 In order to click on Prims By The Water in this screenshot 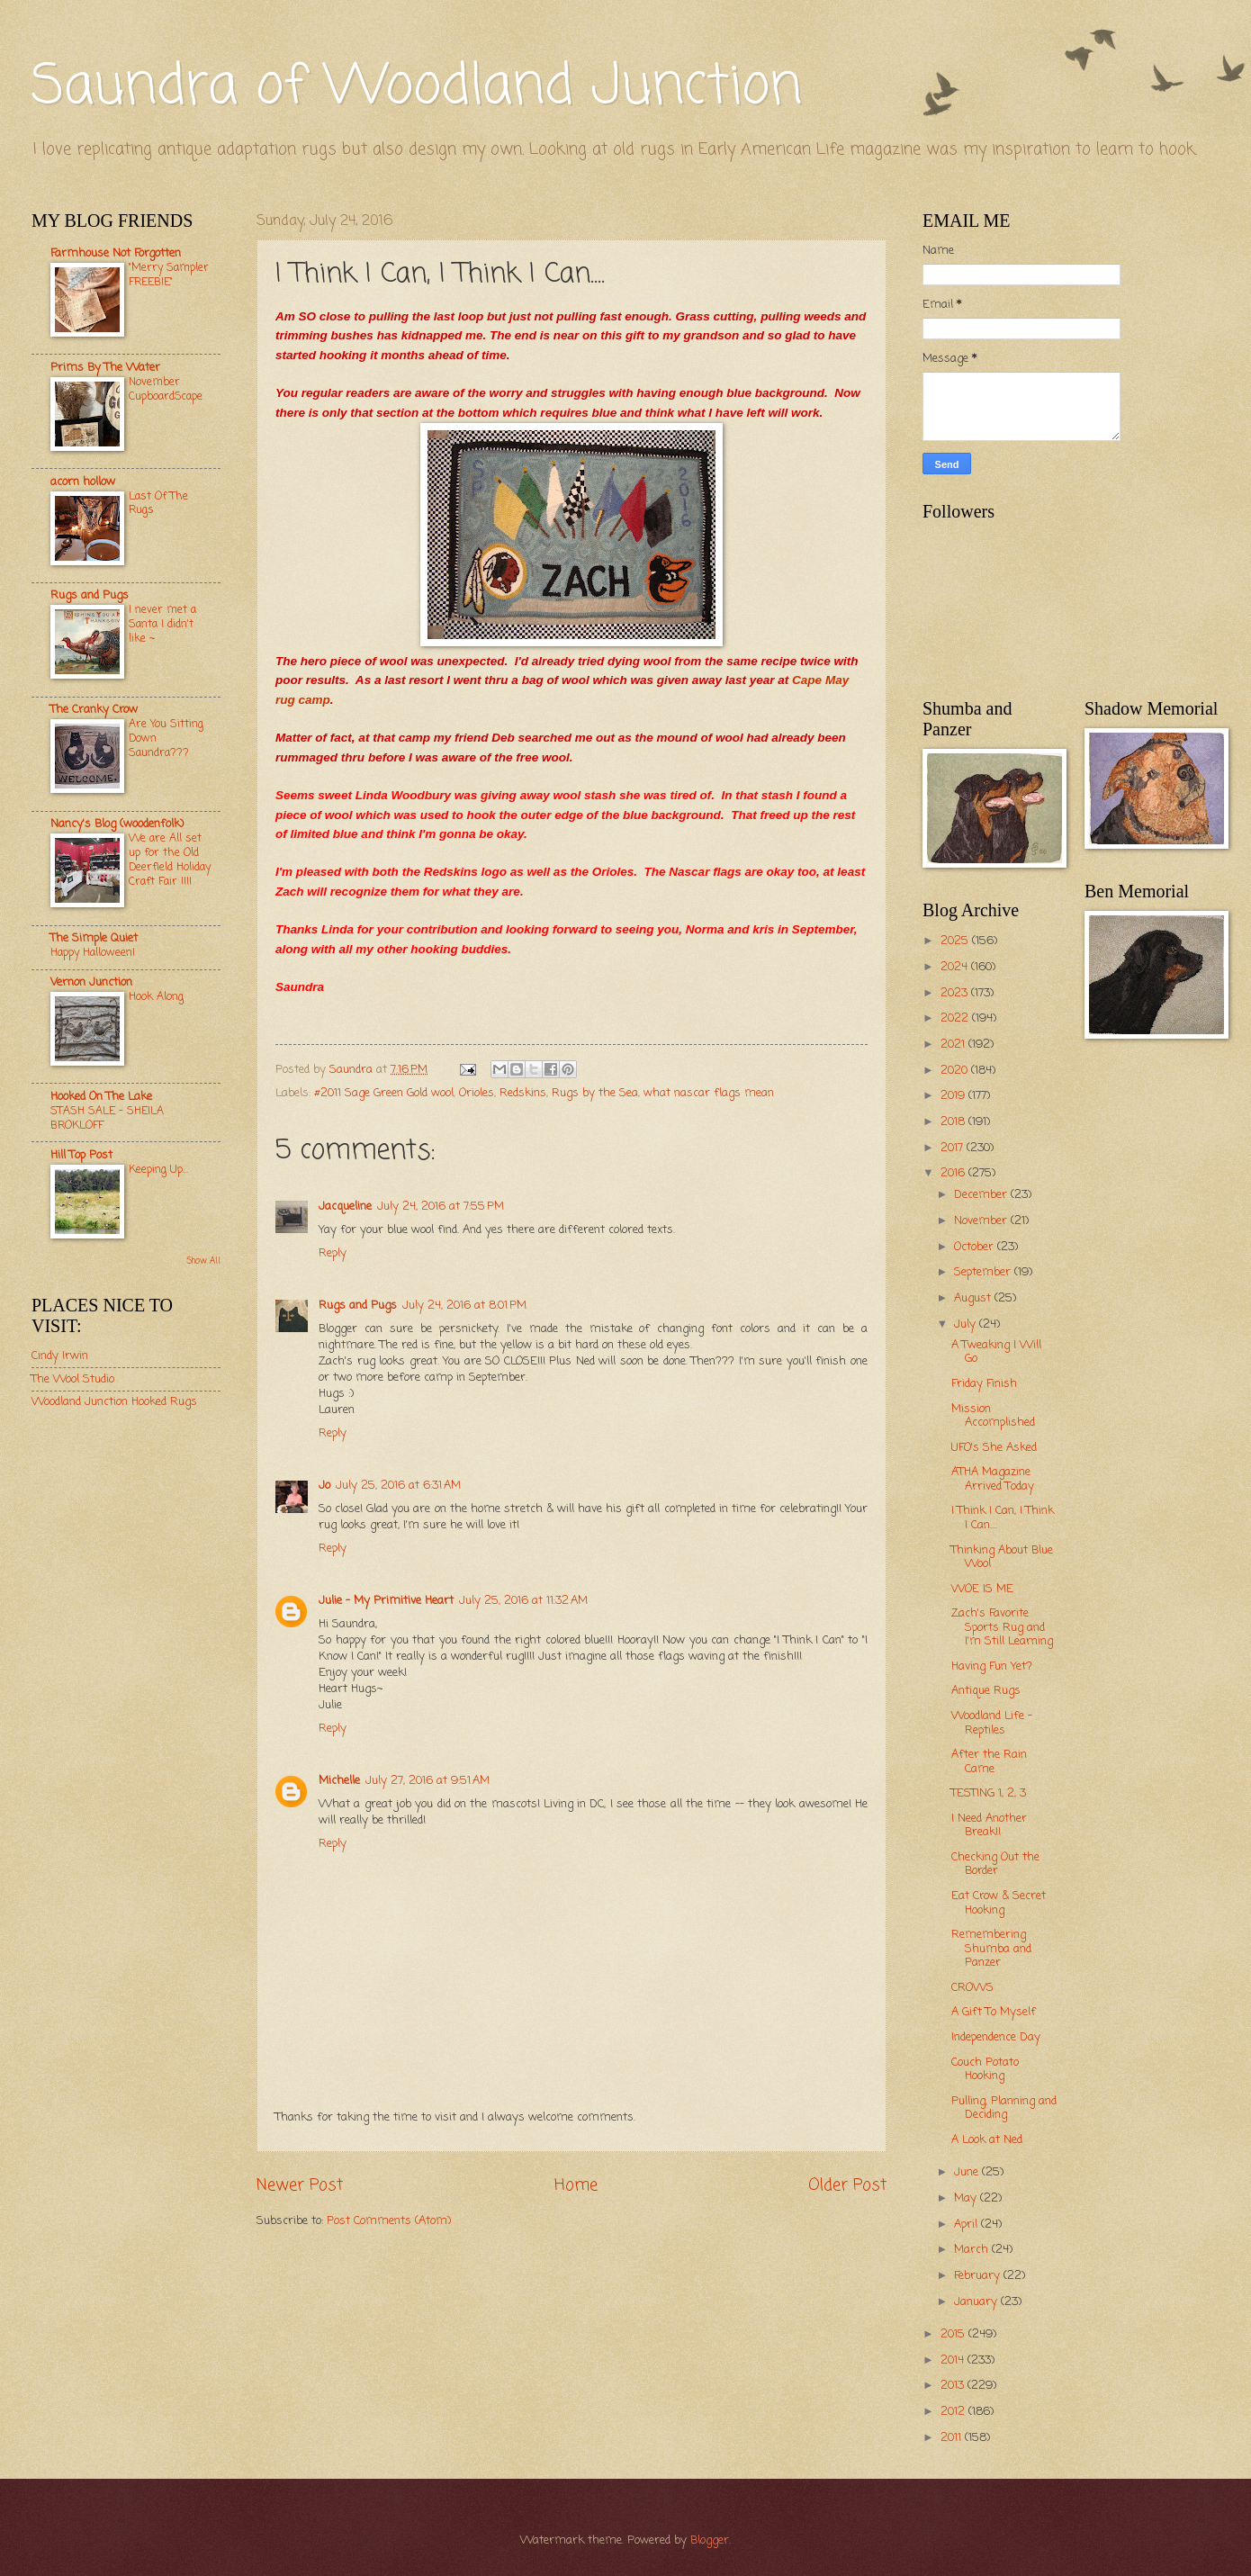, I will do `click(105, 367)`.